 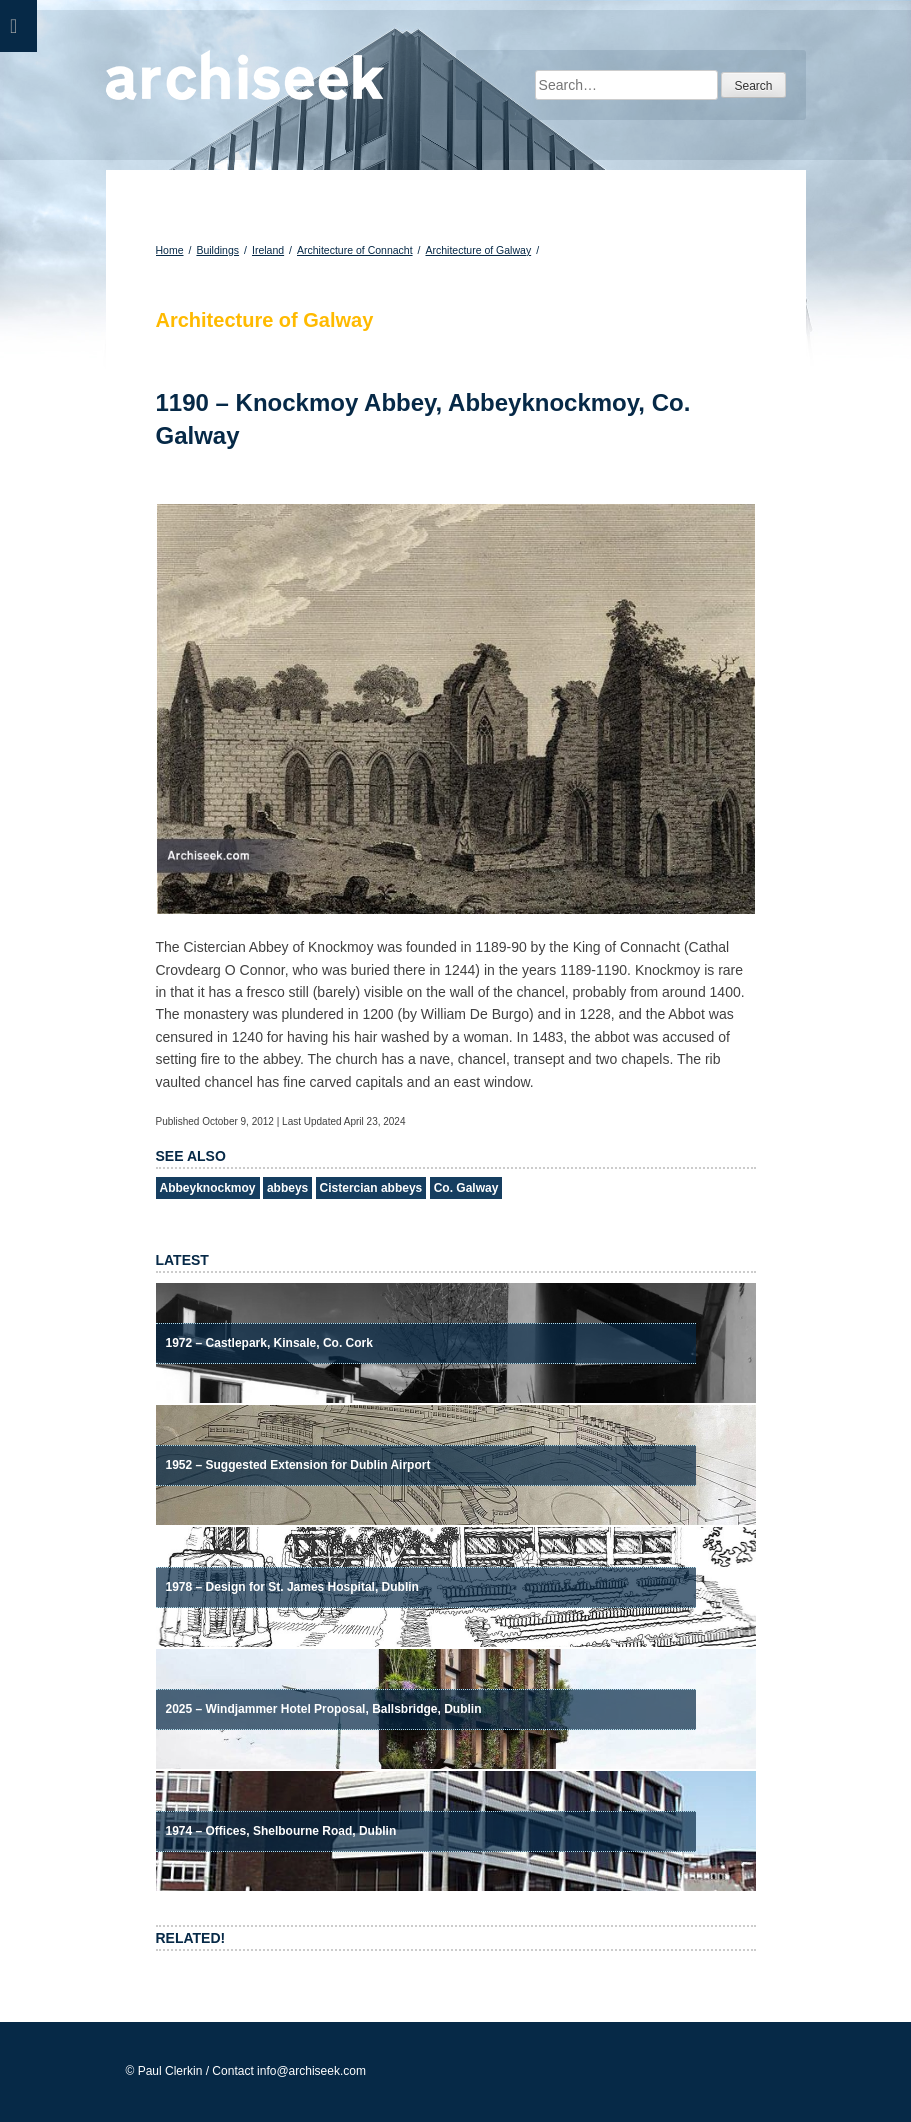 What do you see at coordinates (208, 1188) in the screenshot?
I see `Abbeyknockmoy` at bounding box center [208, 1188].